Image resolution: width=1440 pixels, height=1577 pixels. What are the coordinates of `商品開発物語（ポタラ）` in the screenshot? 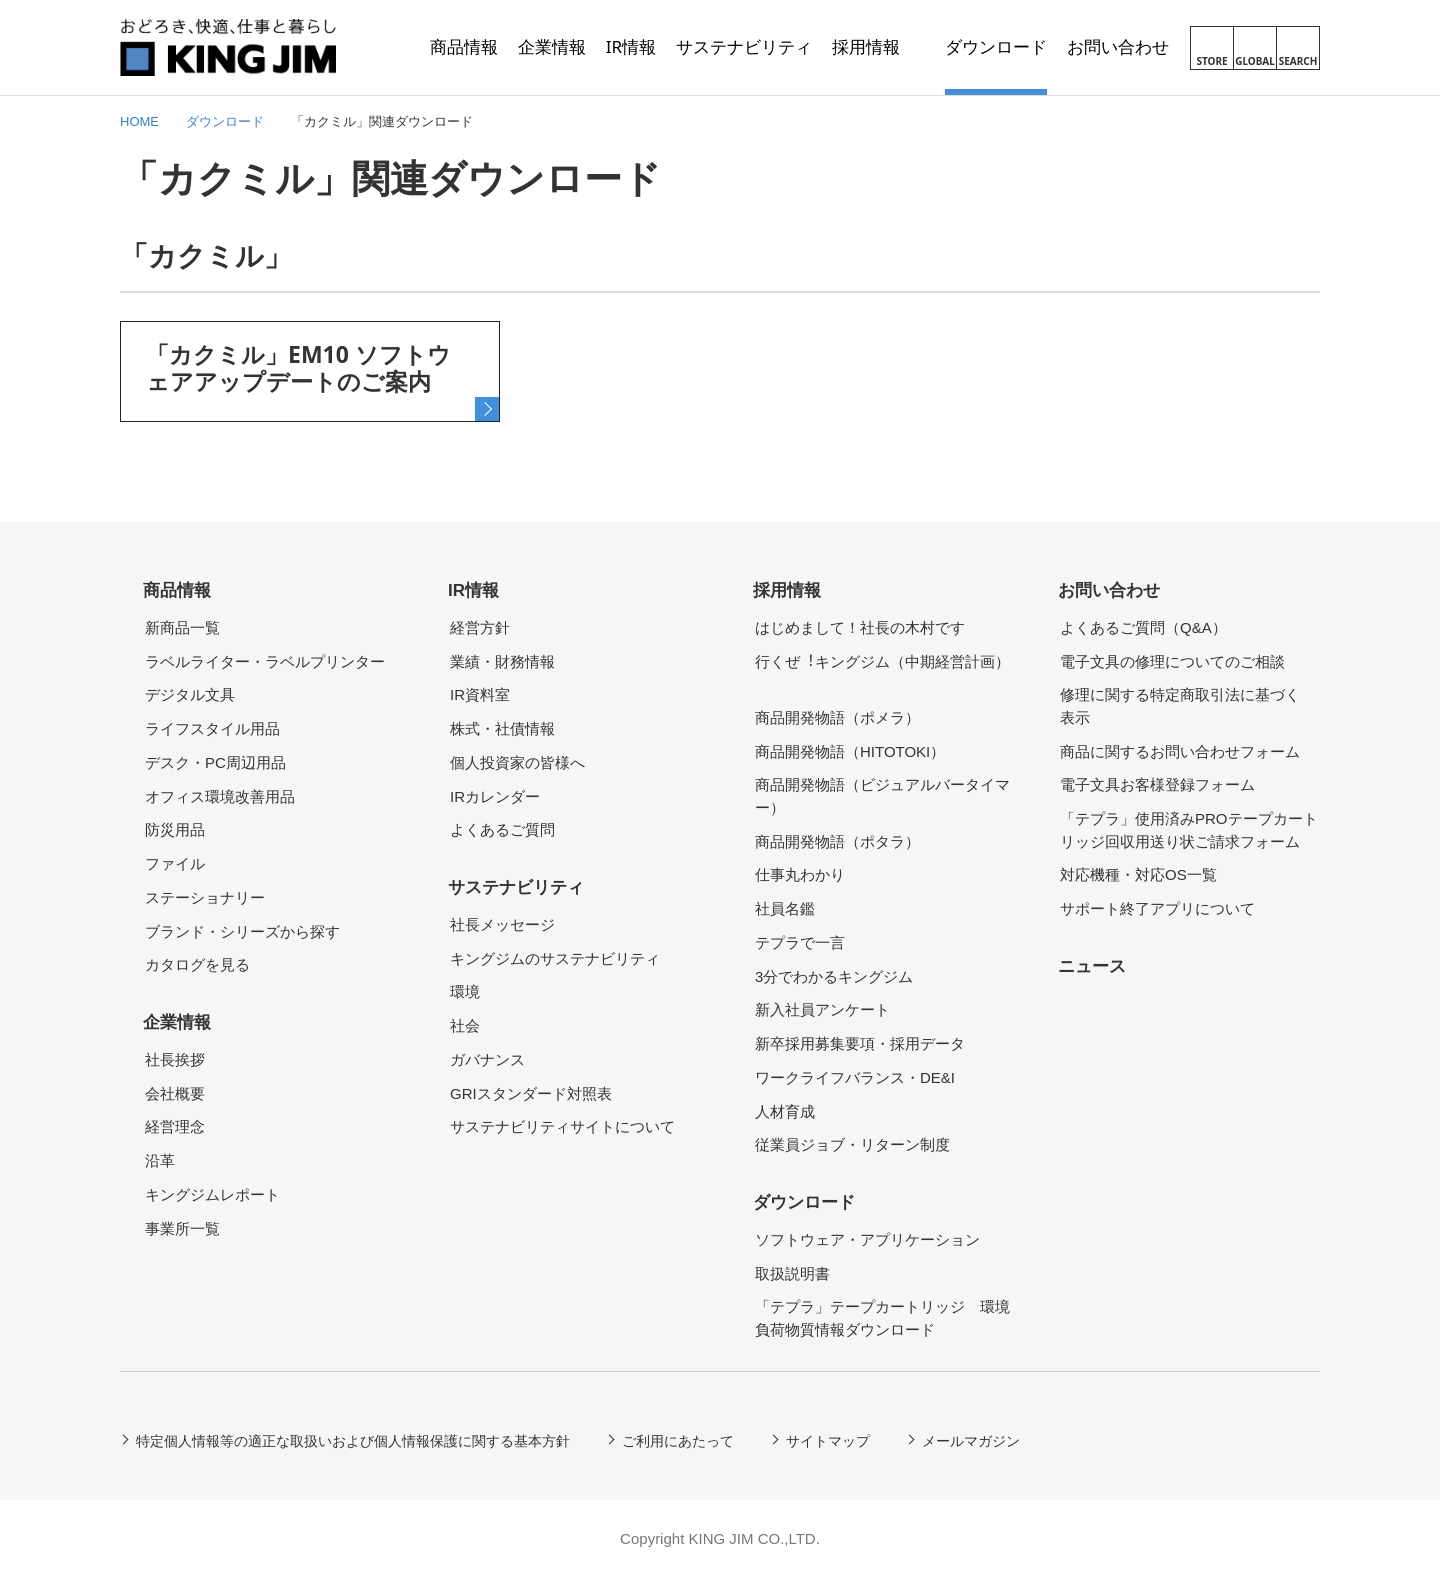 It's located at (837, 841).